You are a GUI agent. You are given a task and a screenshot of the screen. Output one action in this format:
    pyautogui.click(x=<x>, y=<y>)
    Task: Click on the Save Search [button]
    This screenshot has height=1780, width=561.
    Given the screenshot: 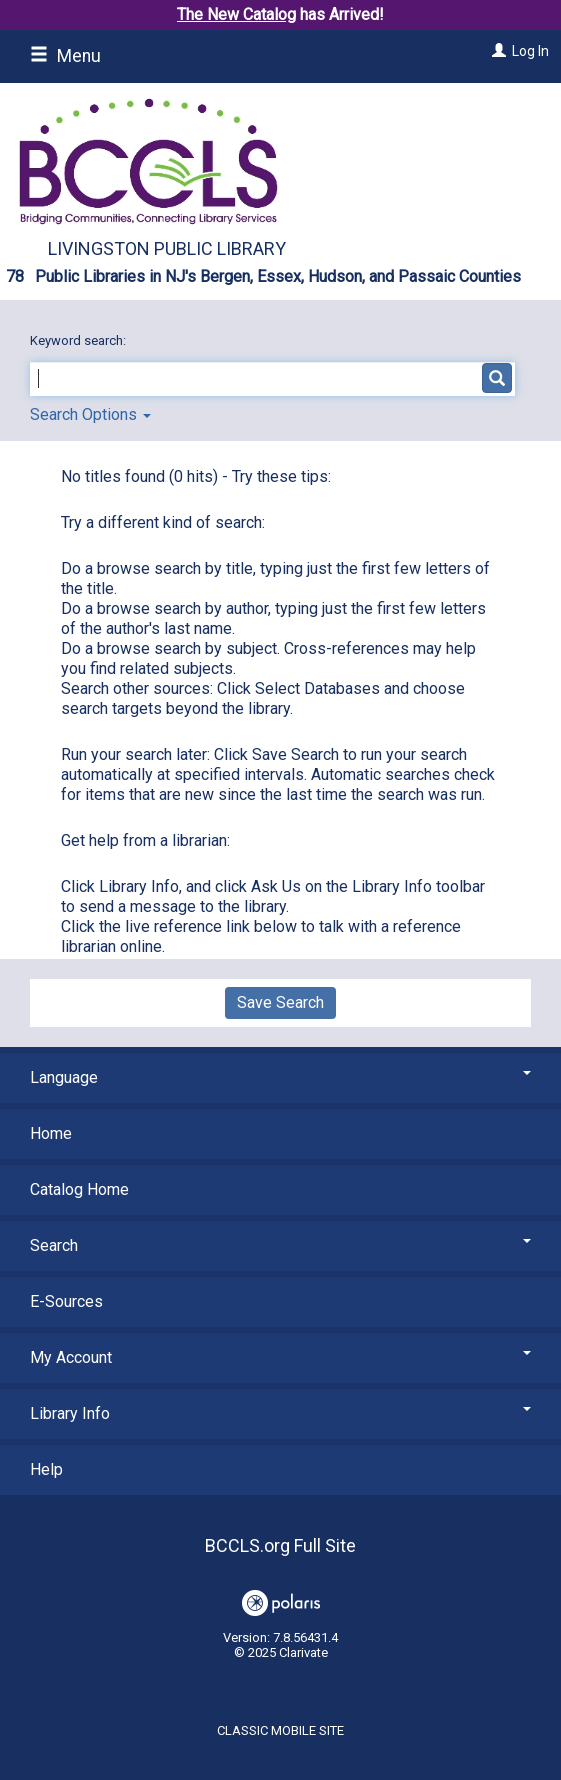 What is the action you would take?
    pyautogui.click(x=280, y=1002)
    